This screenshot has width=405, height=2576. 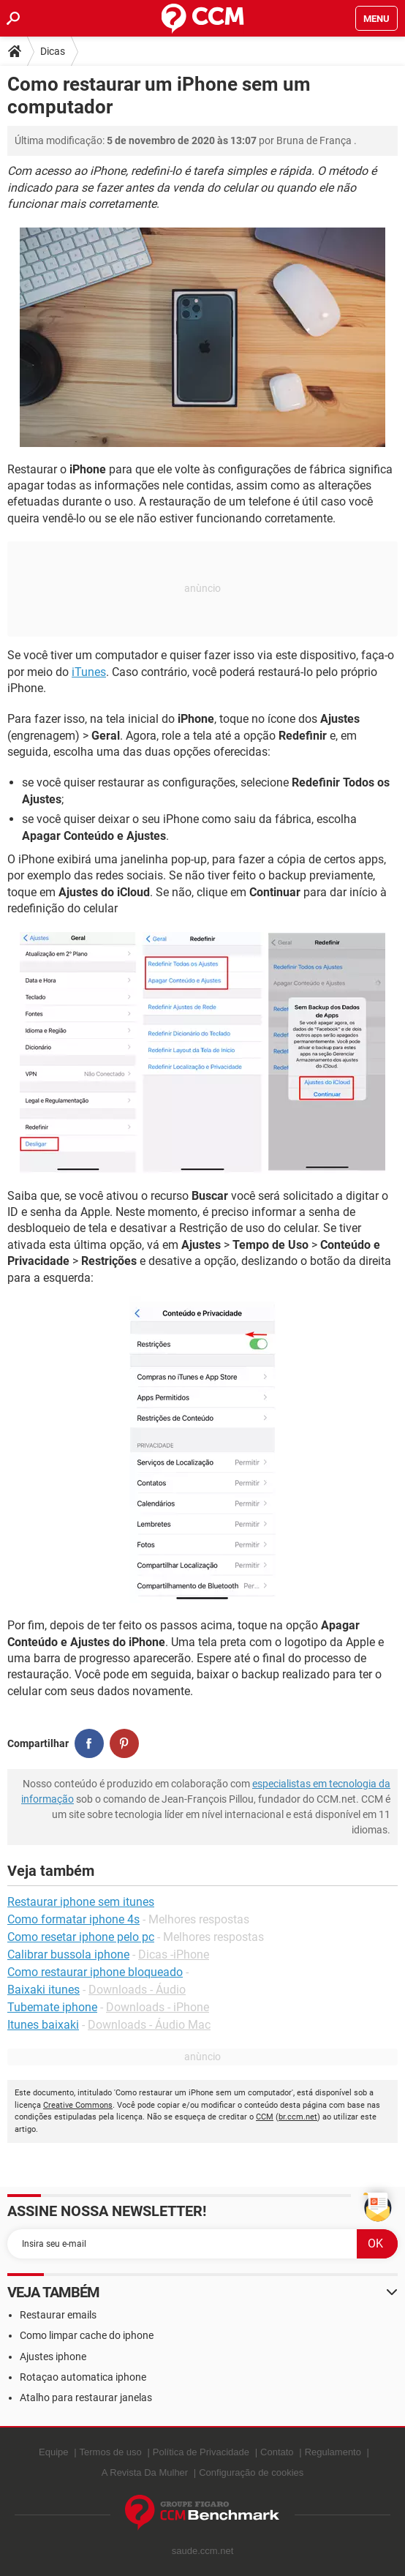 I want to click on Itunes baixaki, so click(x=43, y=2025).